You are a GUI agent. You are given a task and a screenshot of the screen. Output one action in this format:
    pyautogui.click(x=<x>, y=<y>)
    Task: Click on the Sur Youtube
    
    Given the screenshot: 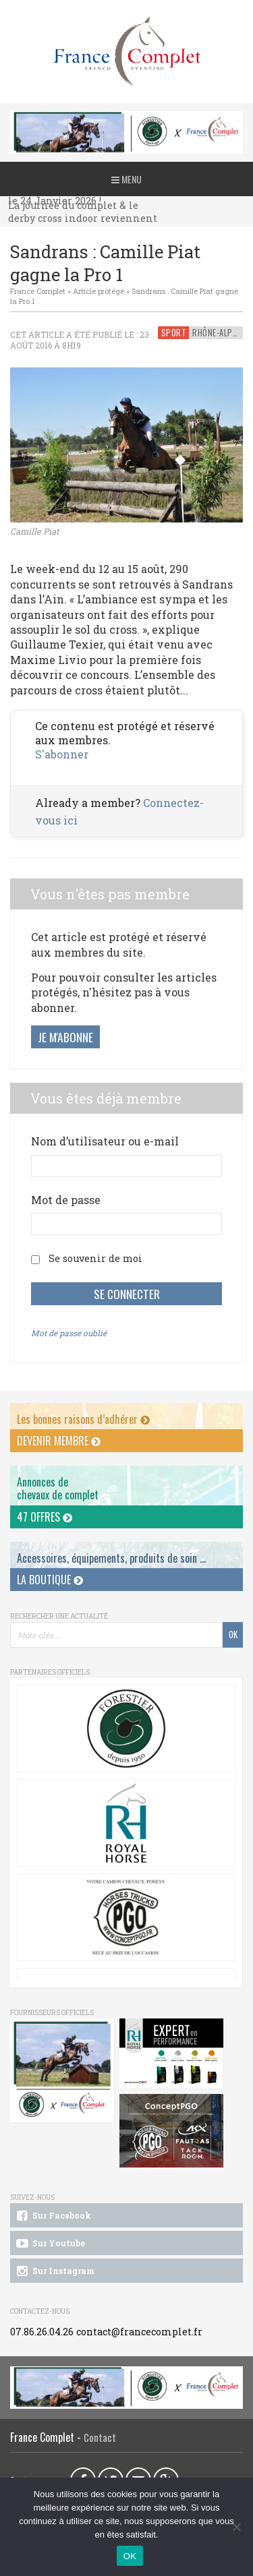 What is the action you would take?
    pyautogui.click(x=49, y=2244)
    